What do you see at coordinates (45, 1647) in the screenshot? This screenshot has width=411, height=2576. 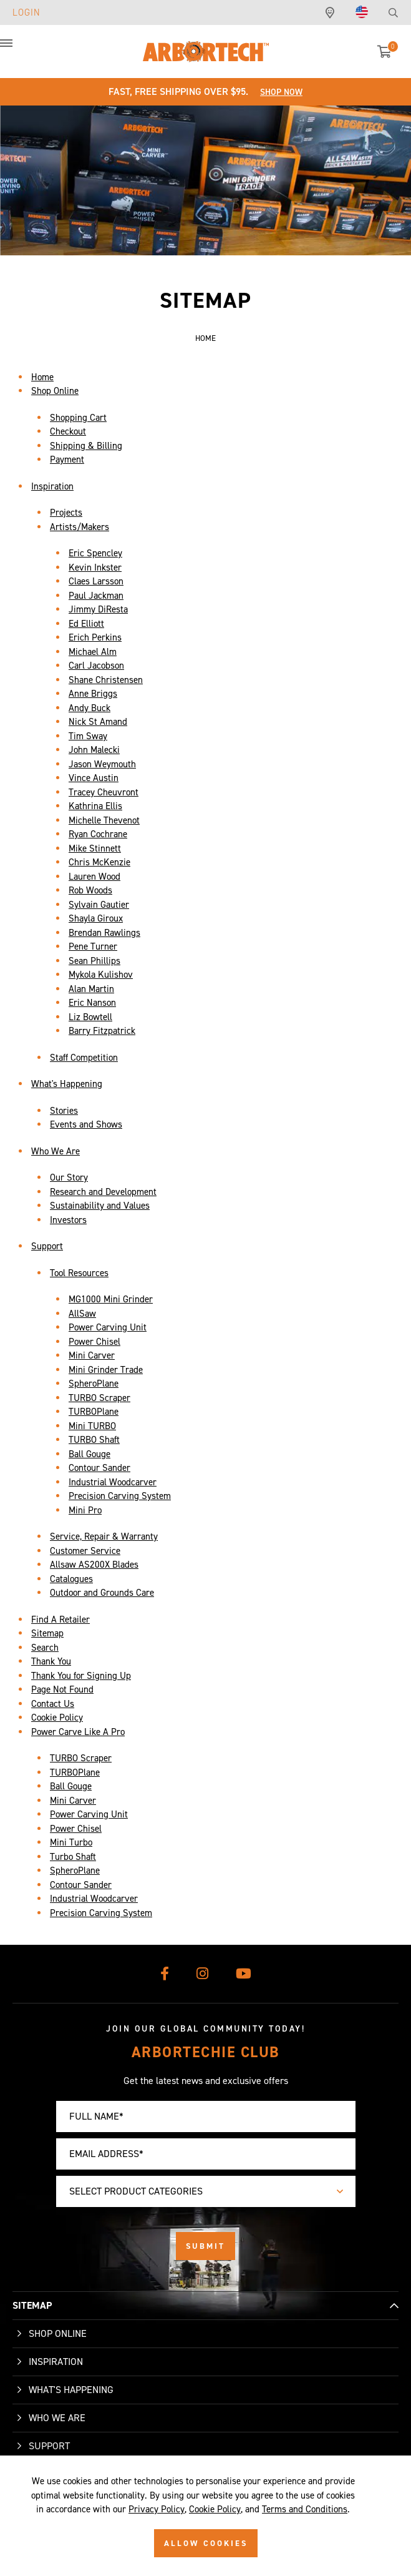 I see `Search` at bounding box center [45, 1647].